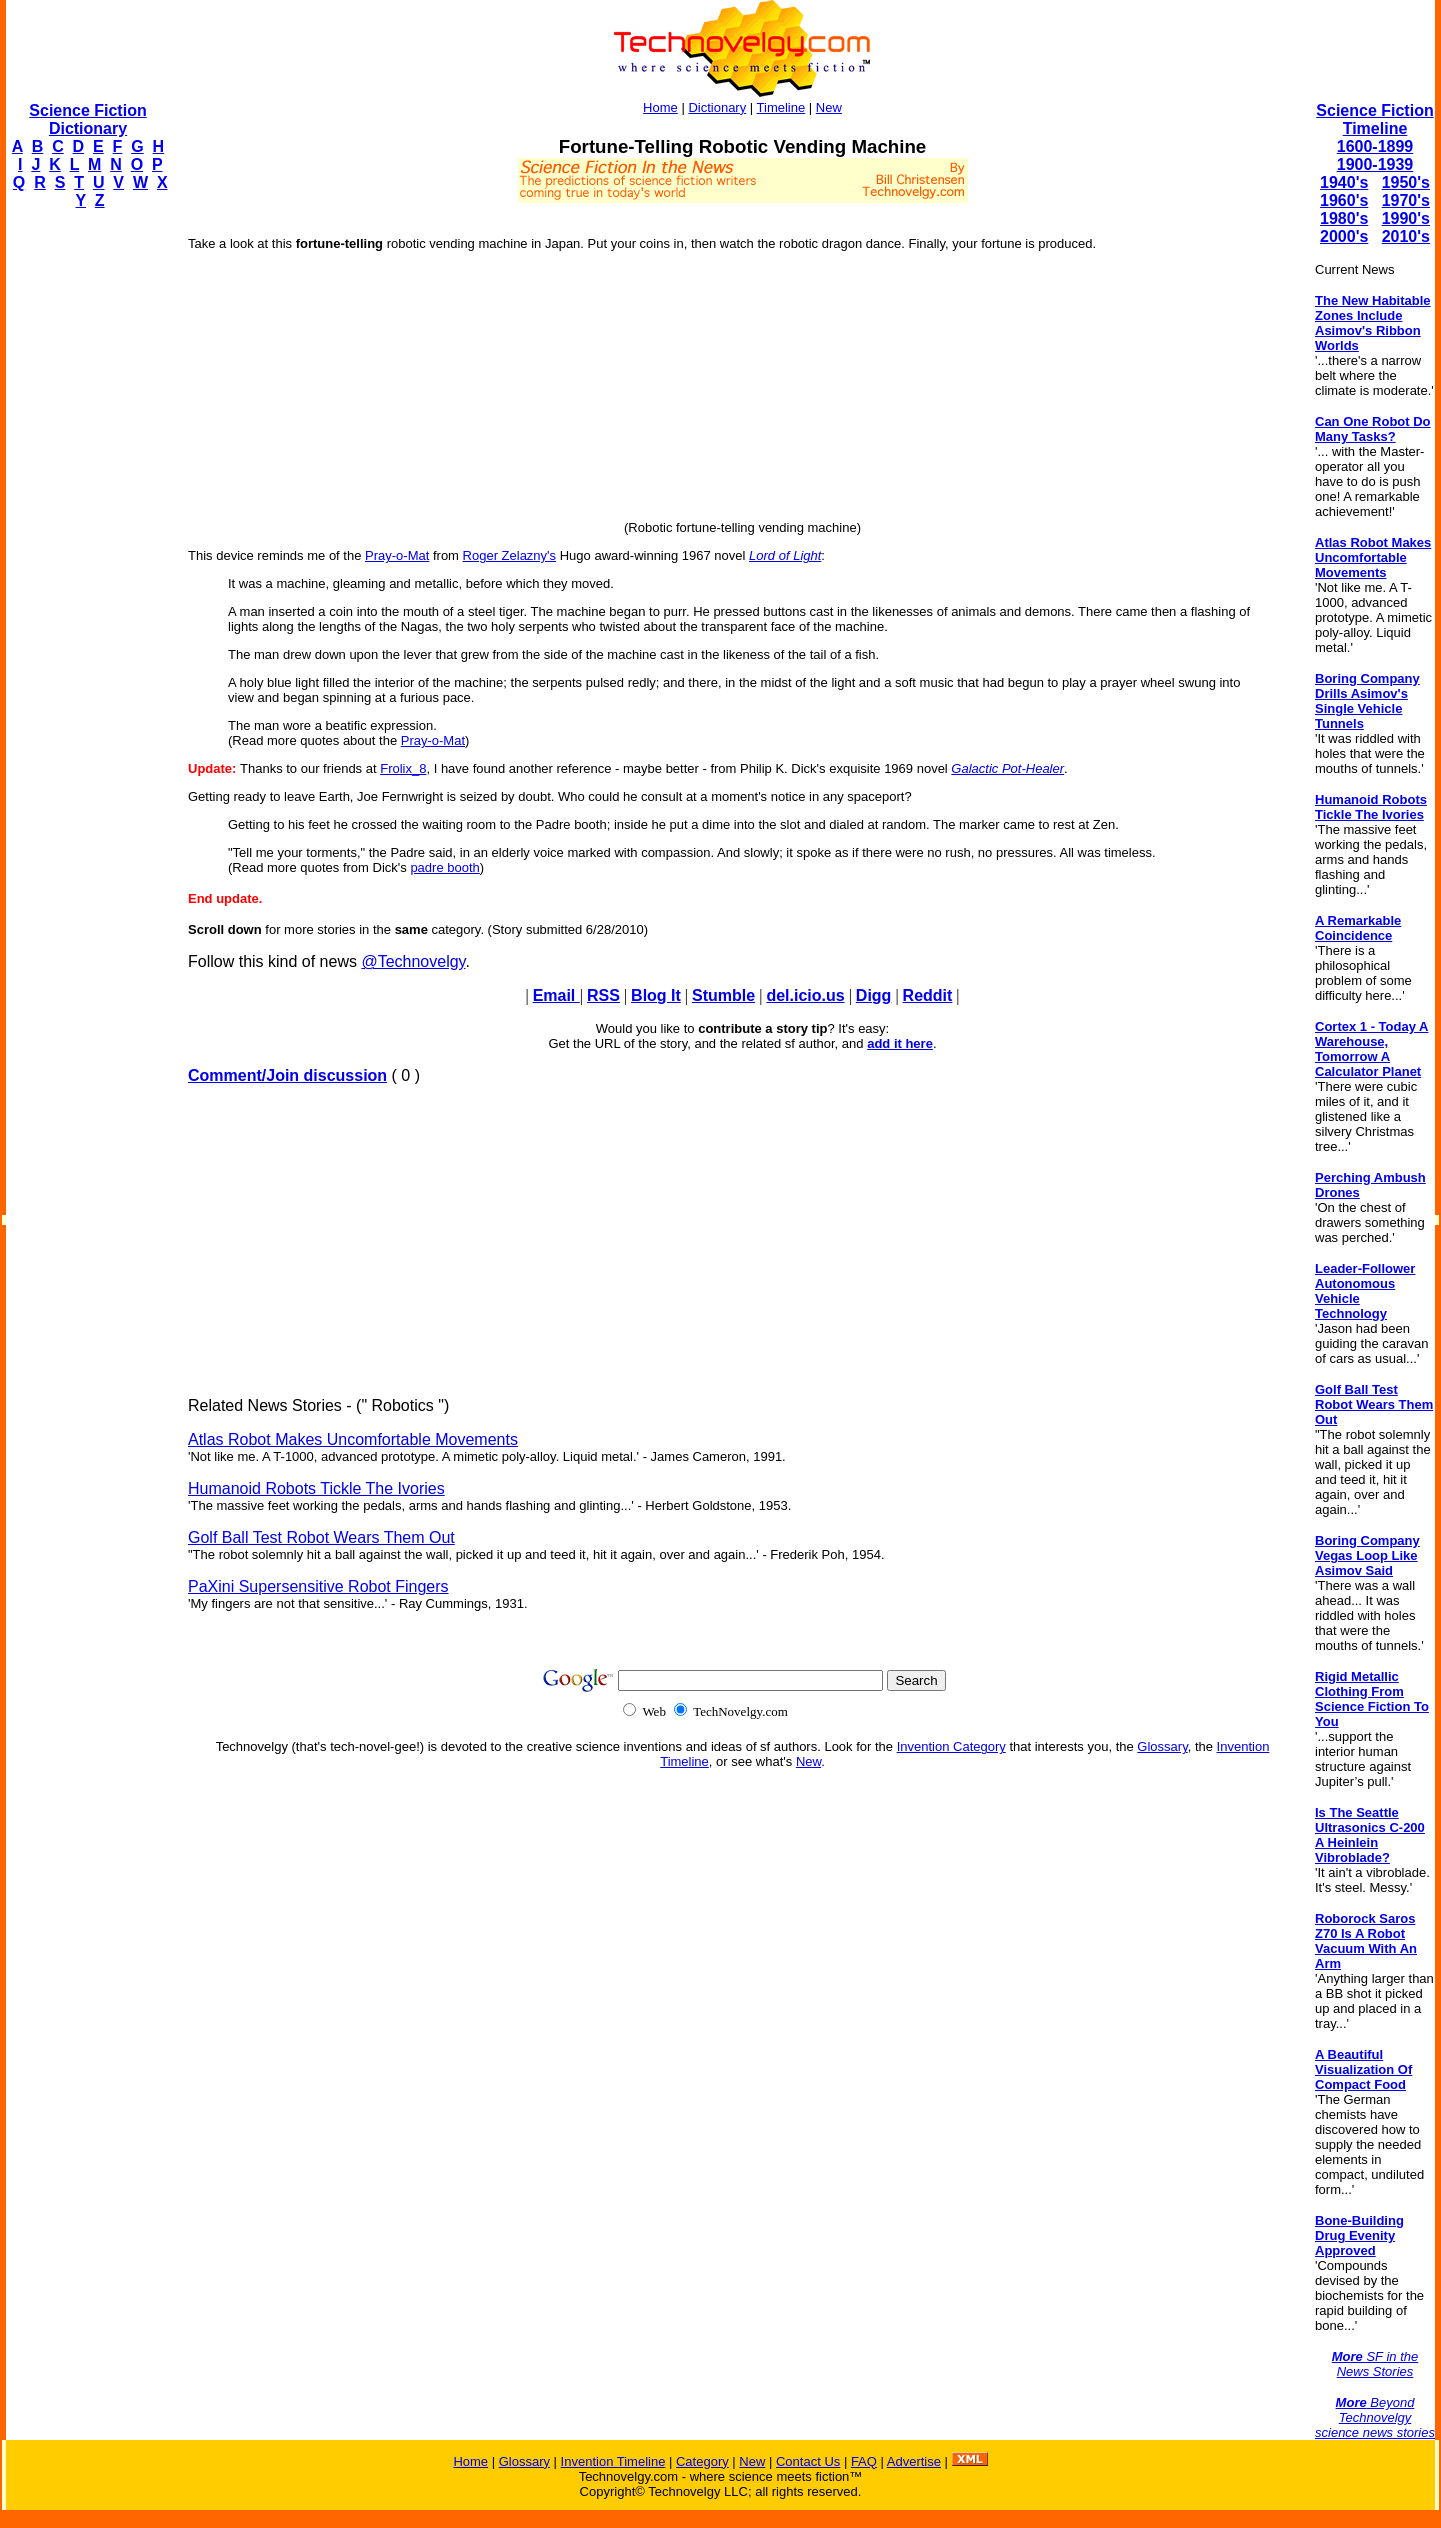 The height and width of the screenshot is (2528, 1441). Describe the element at coordinates (86, 526) in the screenshot. I see `[Advertisement]` at that location.